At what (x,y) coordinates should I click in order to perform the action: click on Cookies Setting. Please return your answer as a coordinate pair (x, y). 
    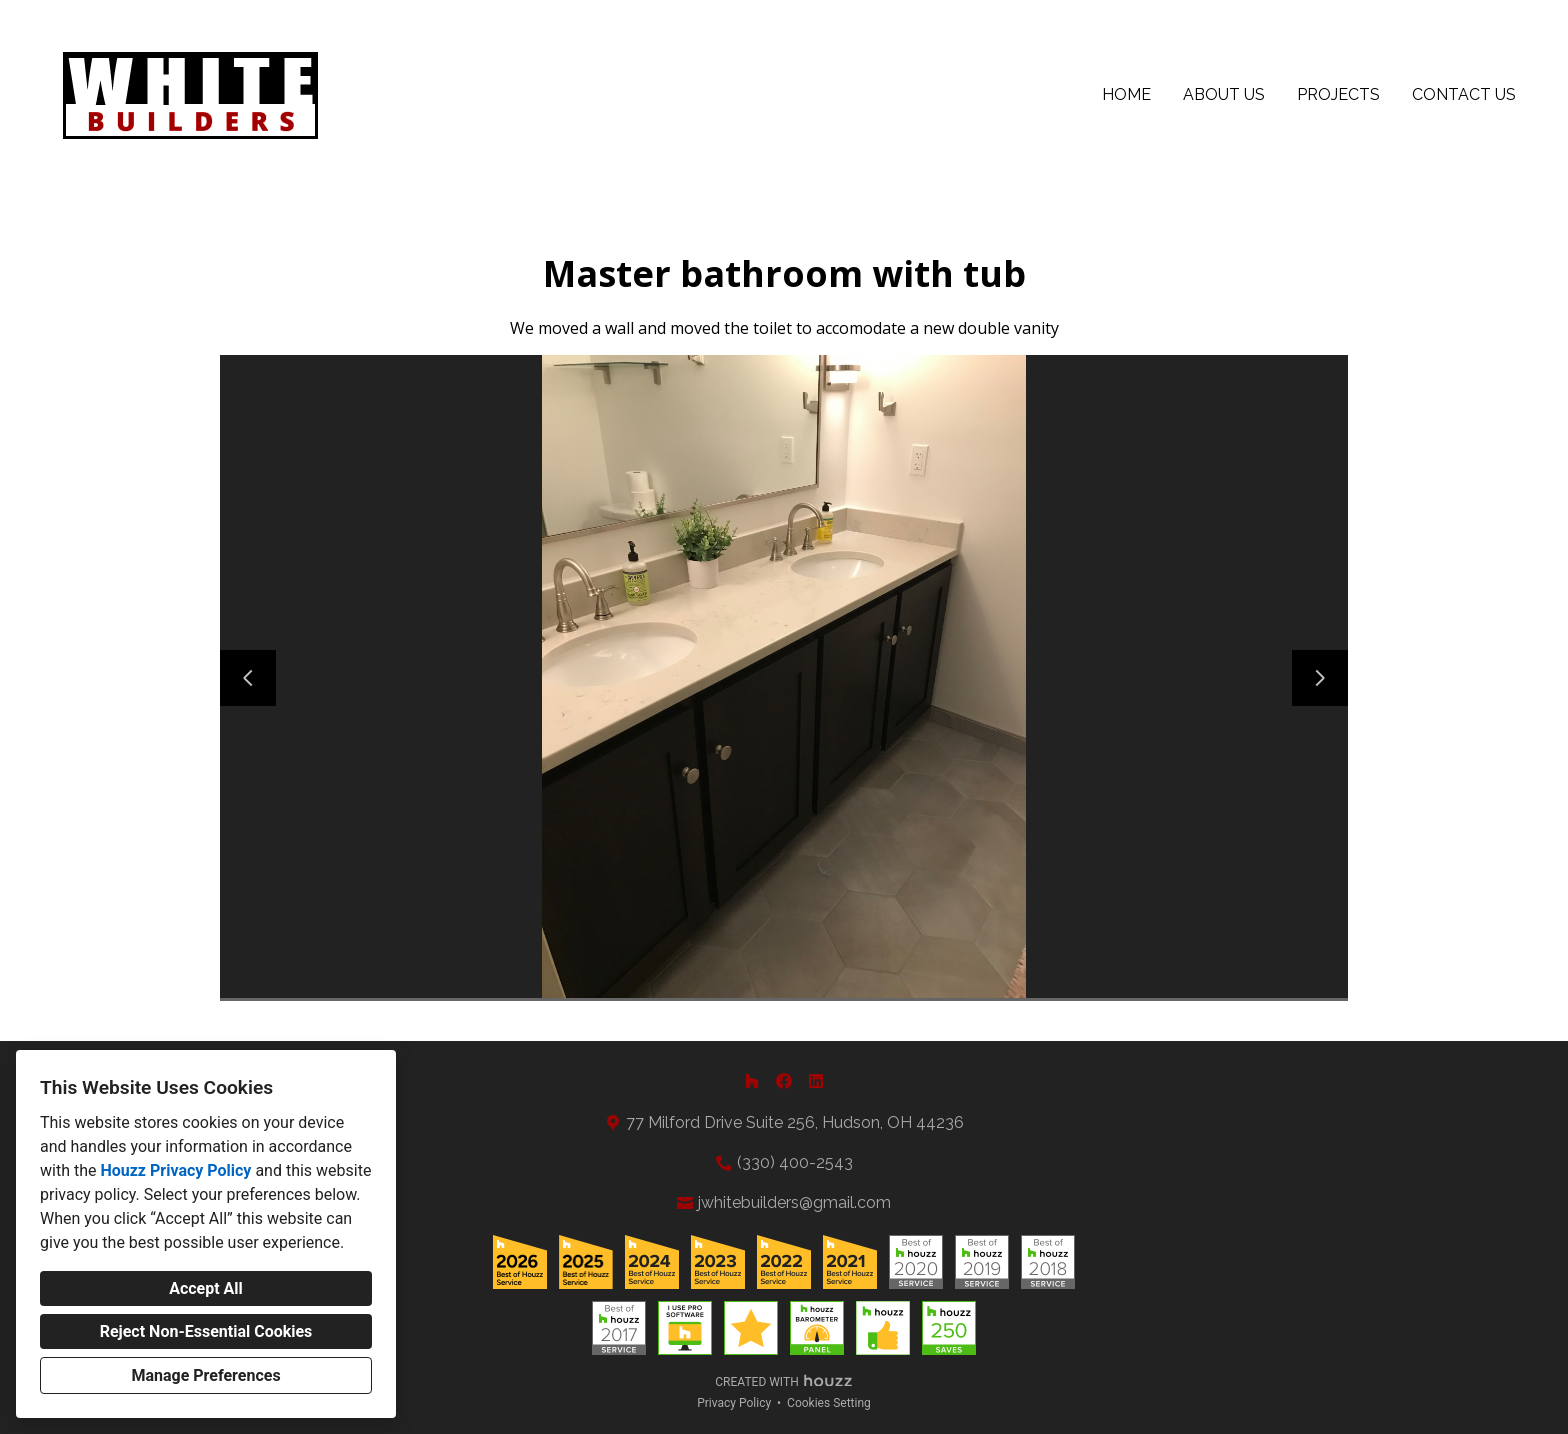
    Looking at the image, I should click on (829, 1403).